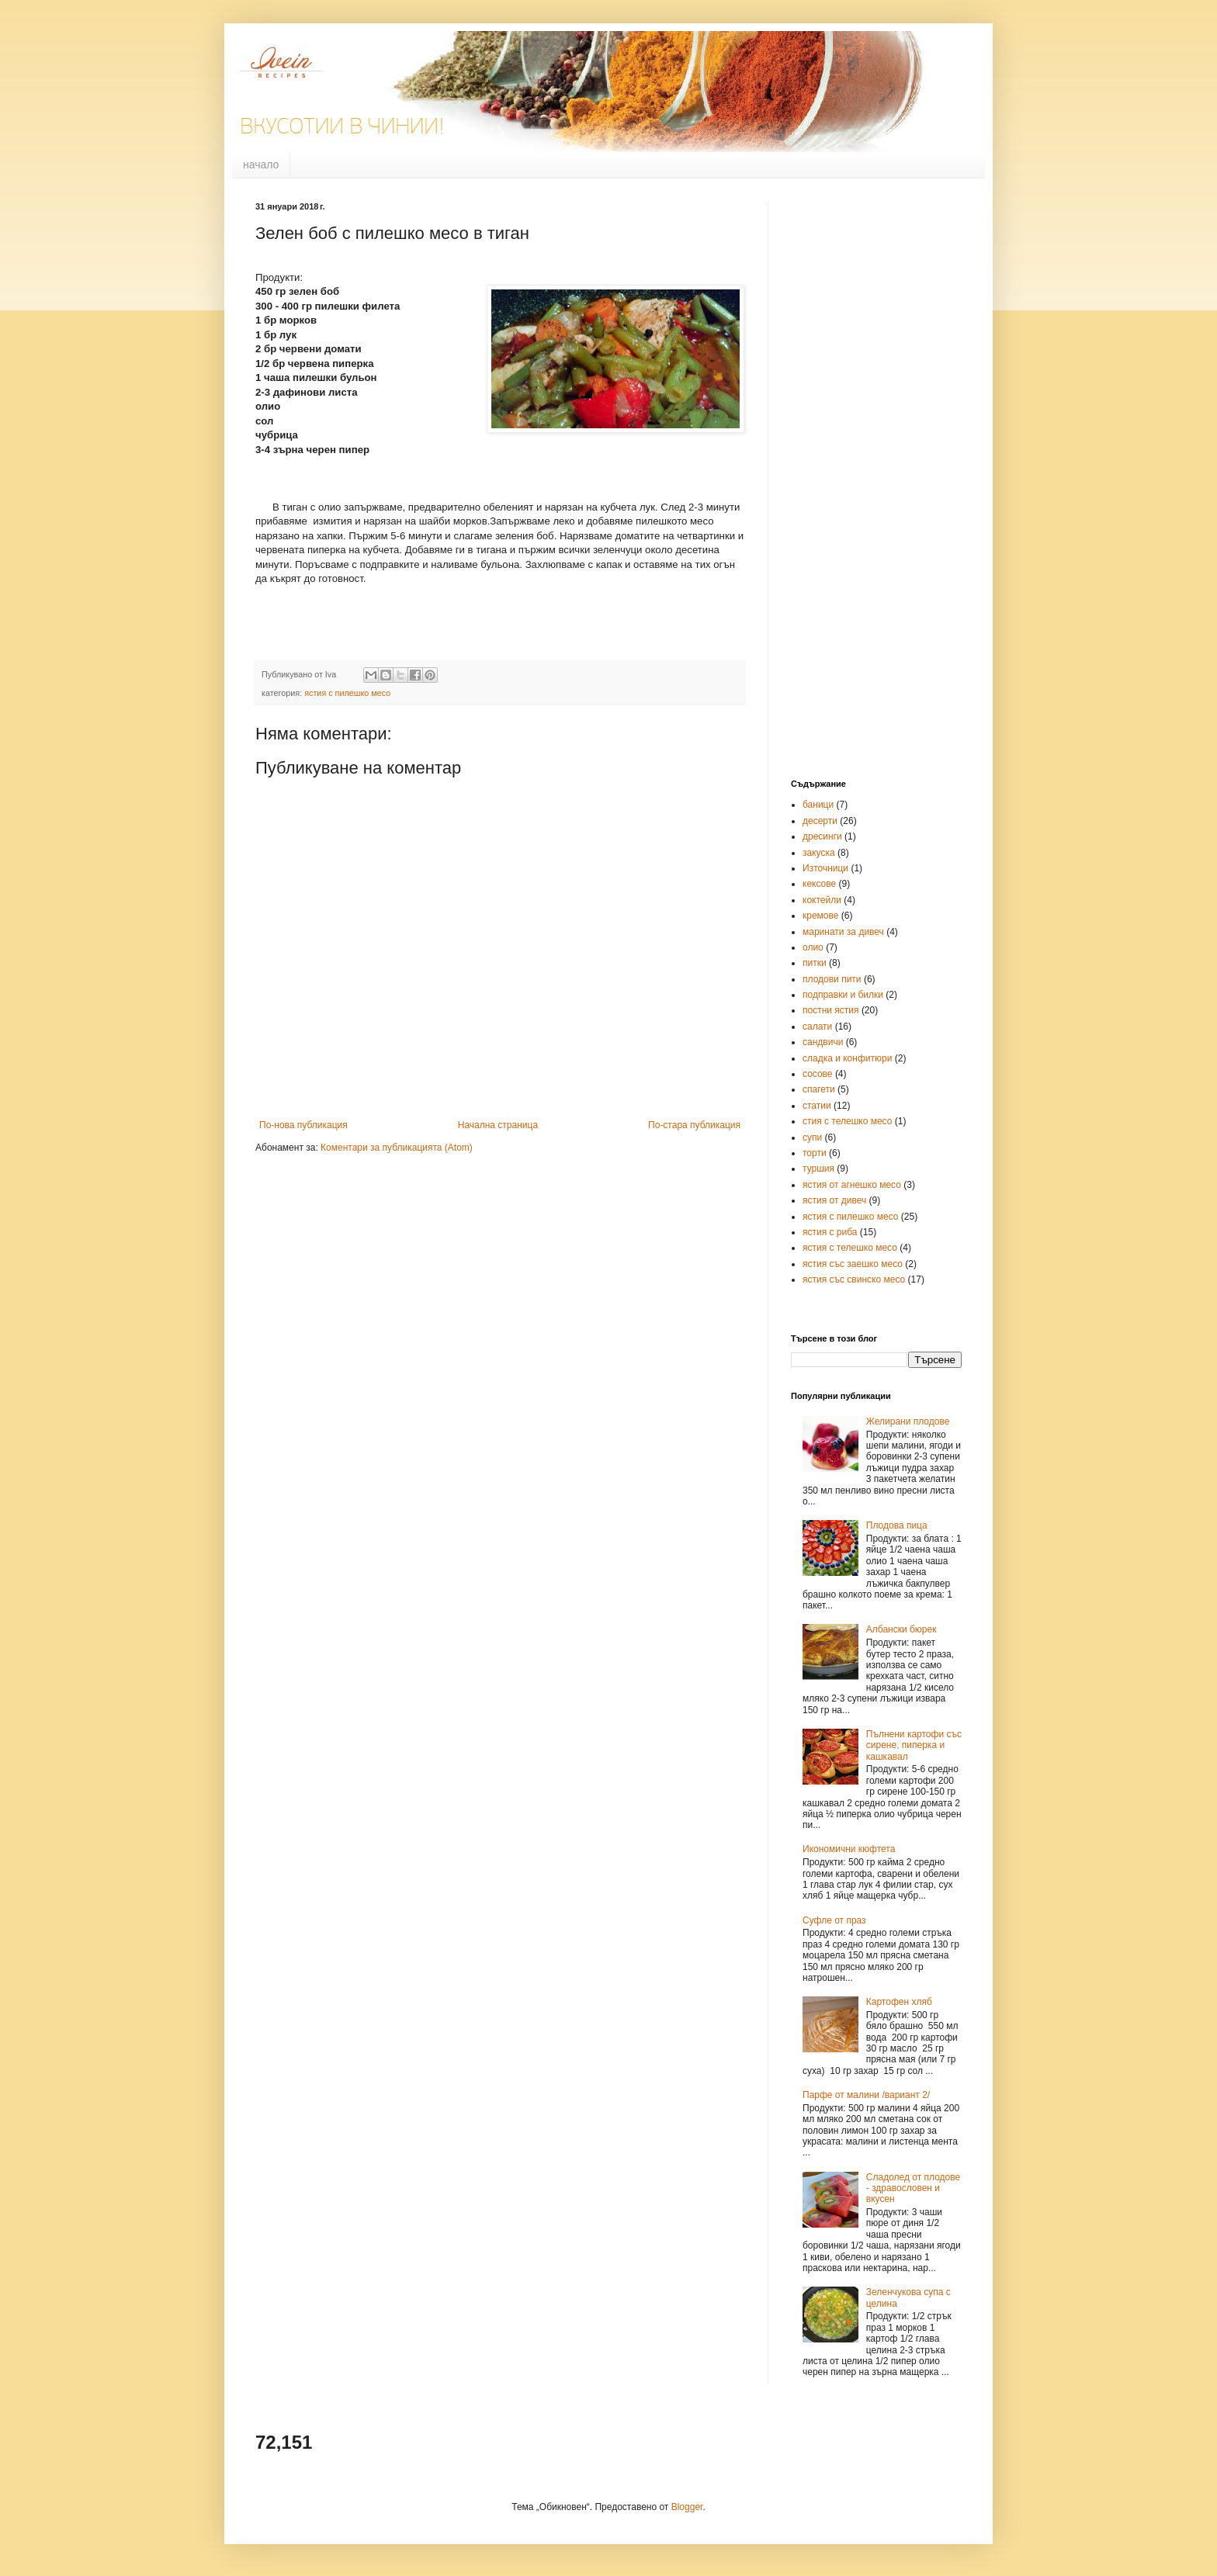  I want to click on закуска, so click(819, 852).